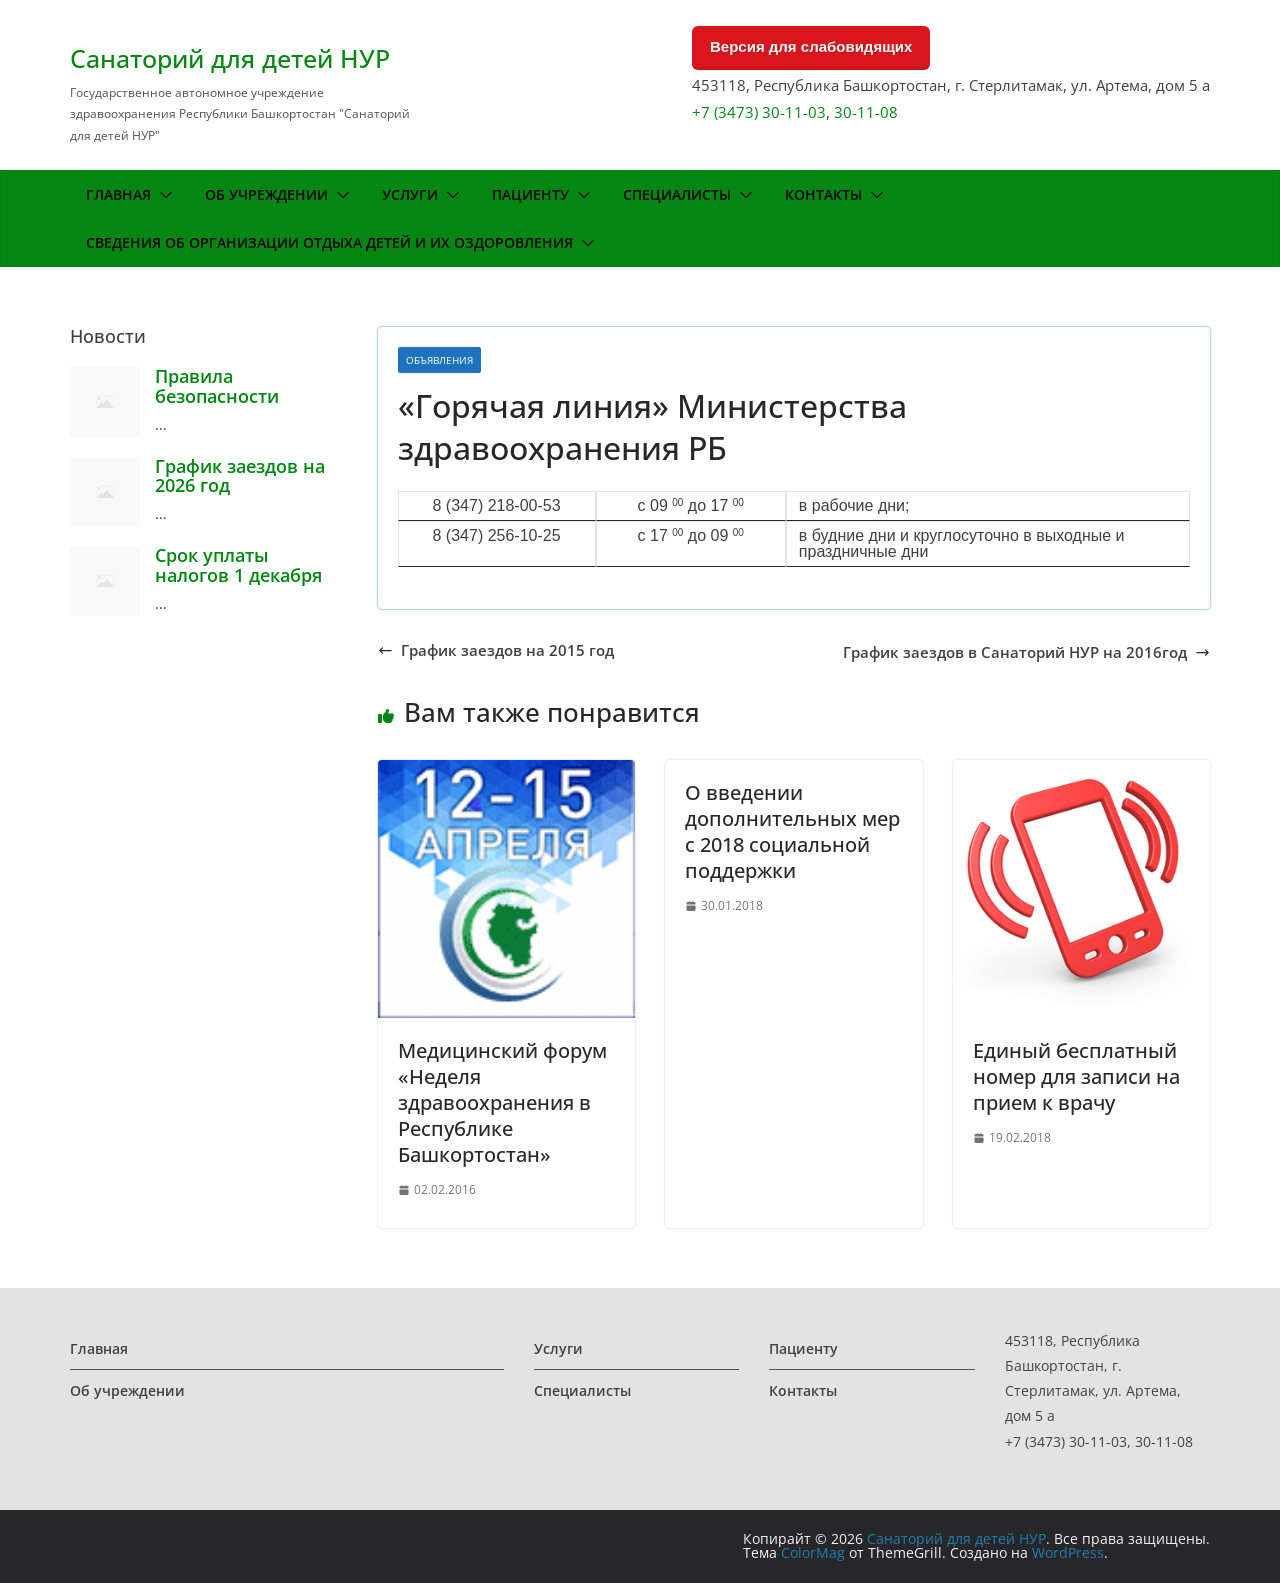 The width and height of the screenshot is (1280, 1583). Describe the element at coordinates (439, 360) in the screenshot. I see `Объявления` at that location.